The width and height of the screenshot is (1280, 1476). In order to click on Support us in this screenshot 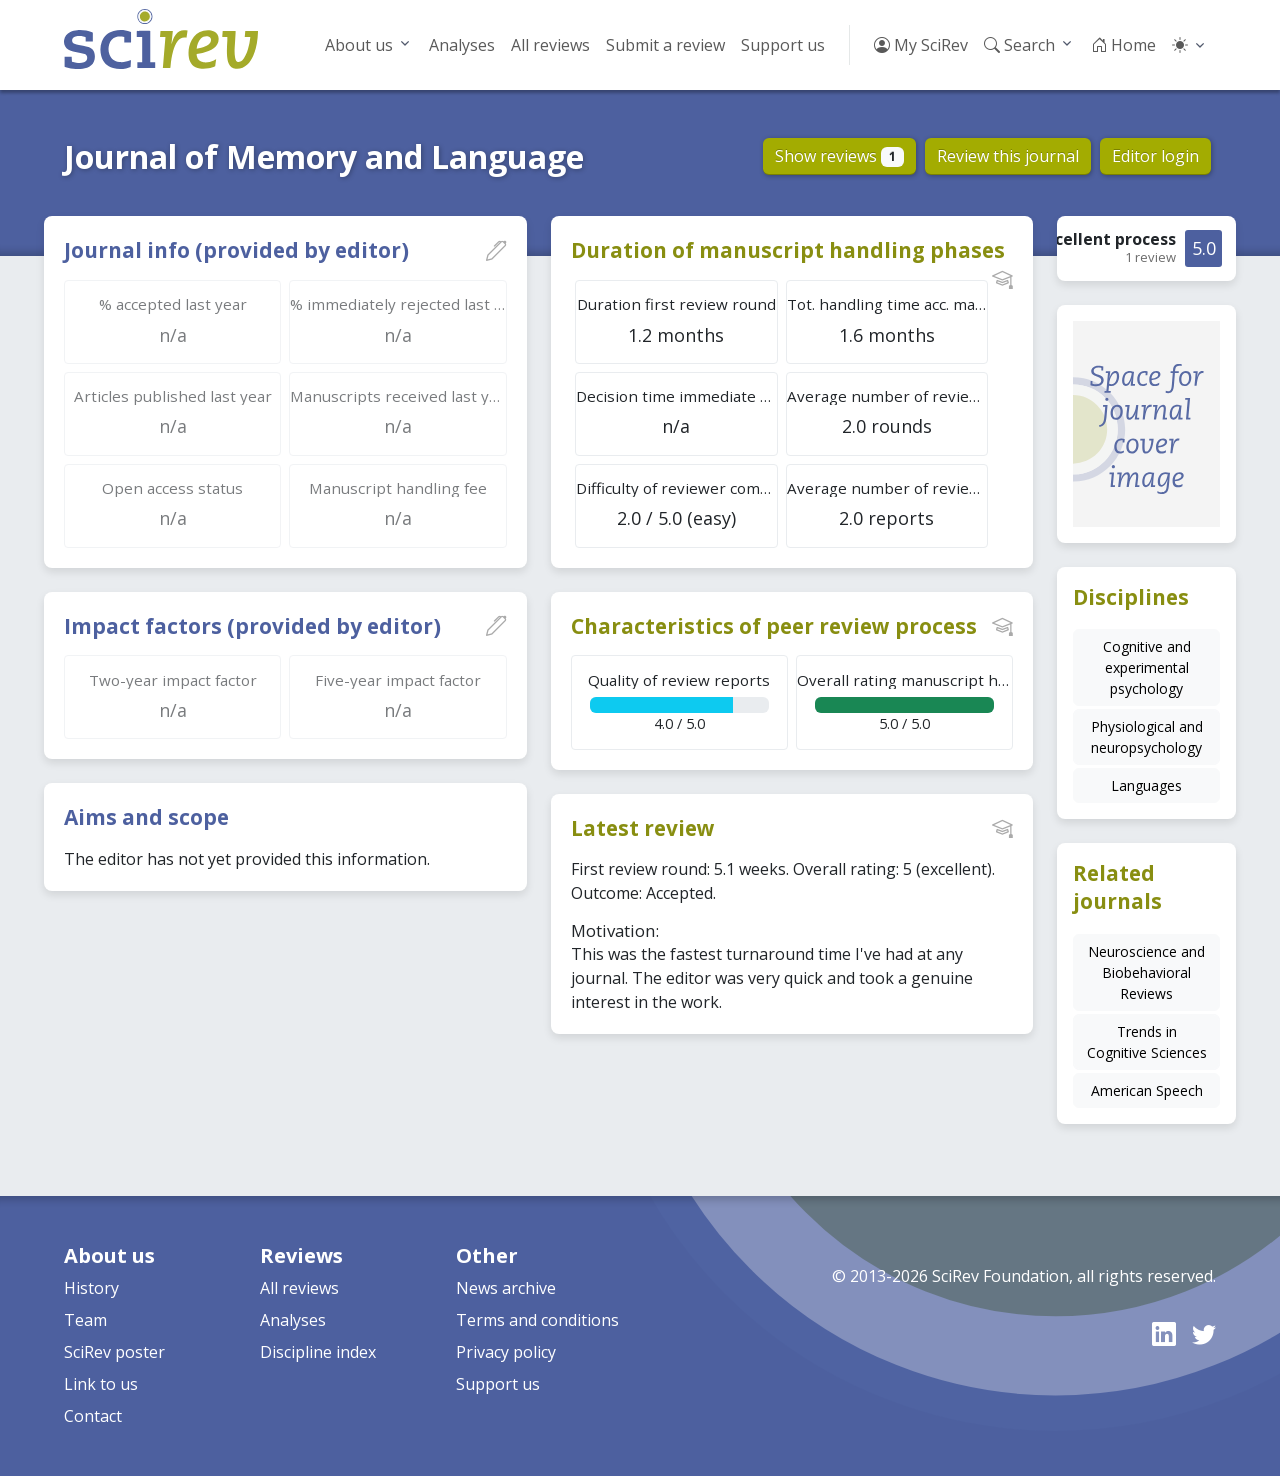, I will do `click(783, 45)`.